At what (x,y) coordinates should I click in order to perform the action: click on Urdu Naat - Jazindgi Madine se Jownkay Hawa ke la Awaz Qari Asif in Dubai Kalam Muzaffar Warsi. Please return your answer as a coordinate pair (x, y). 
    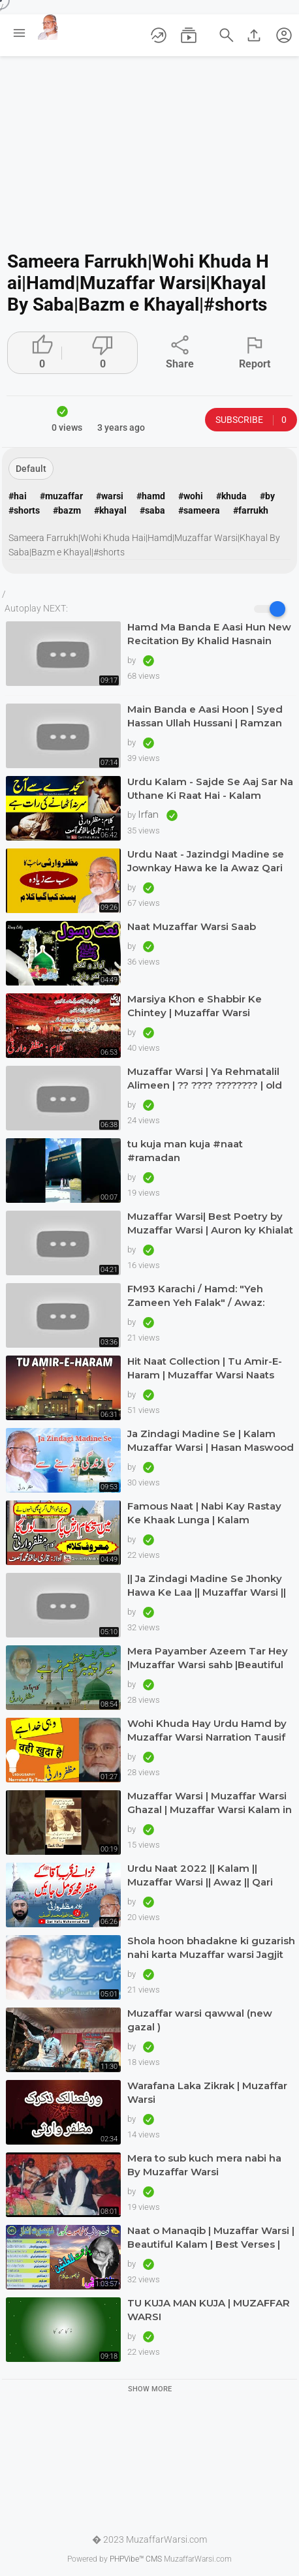
    Looking at the image, I should click on (205, 861).